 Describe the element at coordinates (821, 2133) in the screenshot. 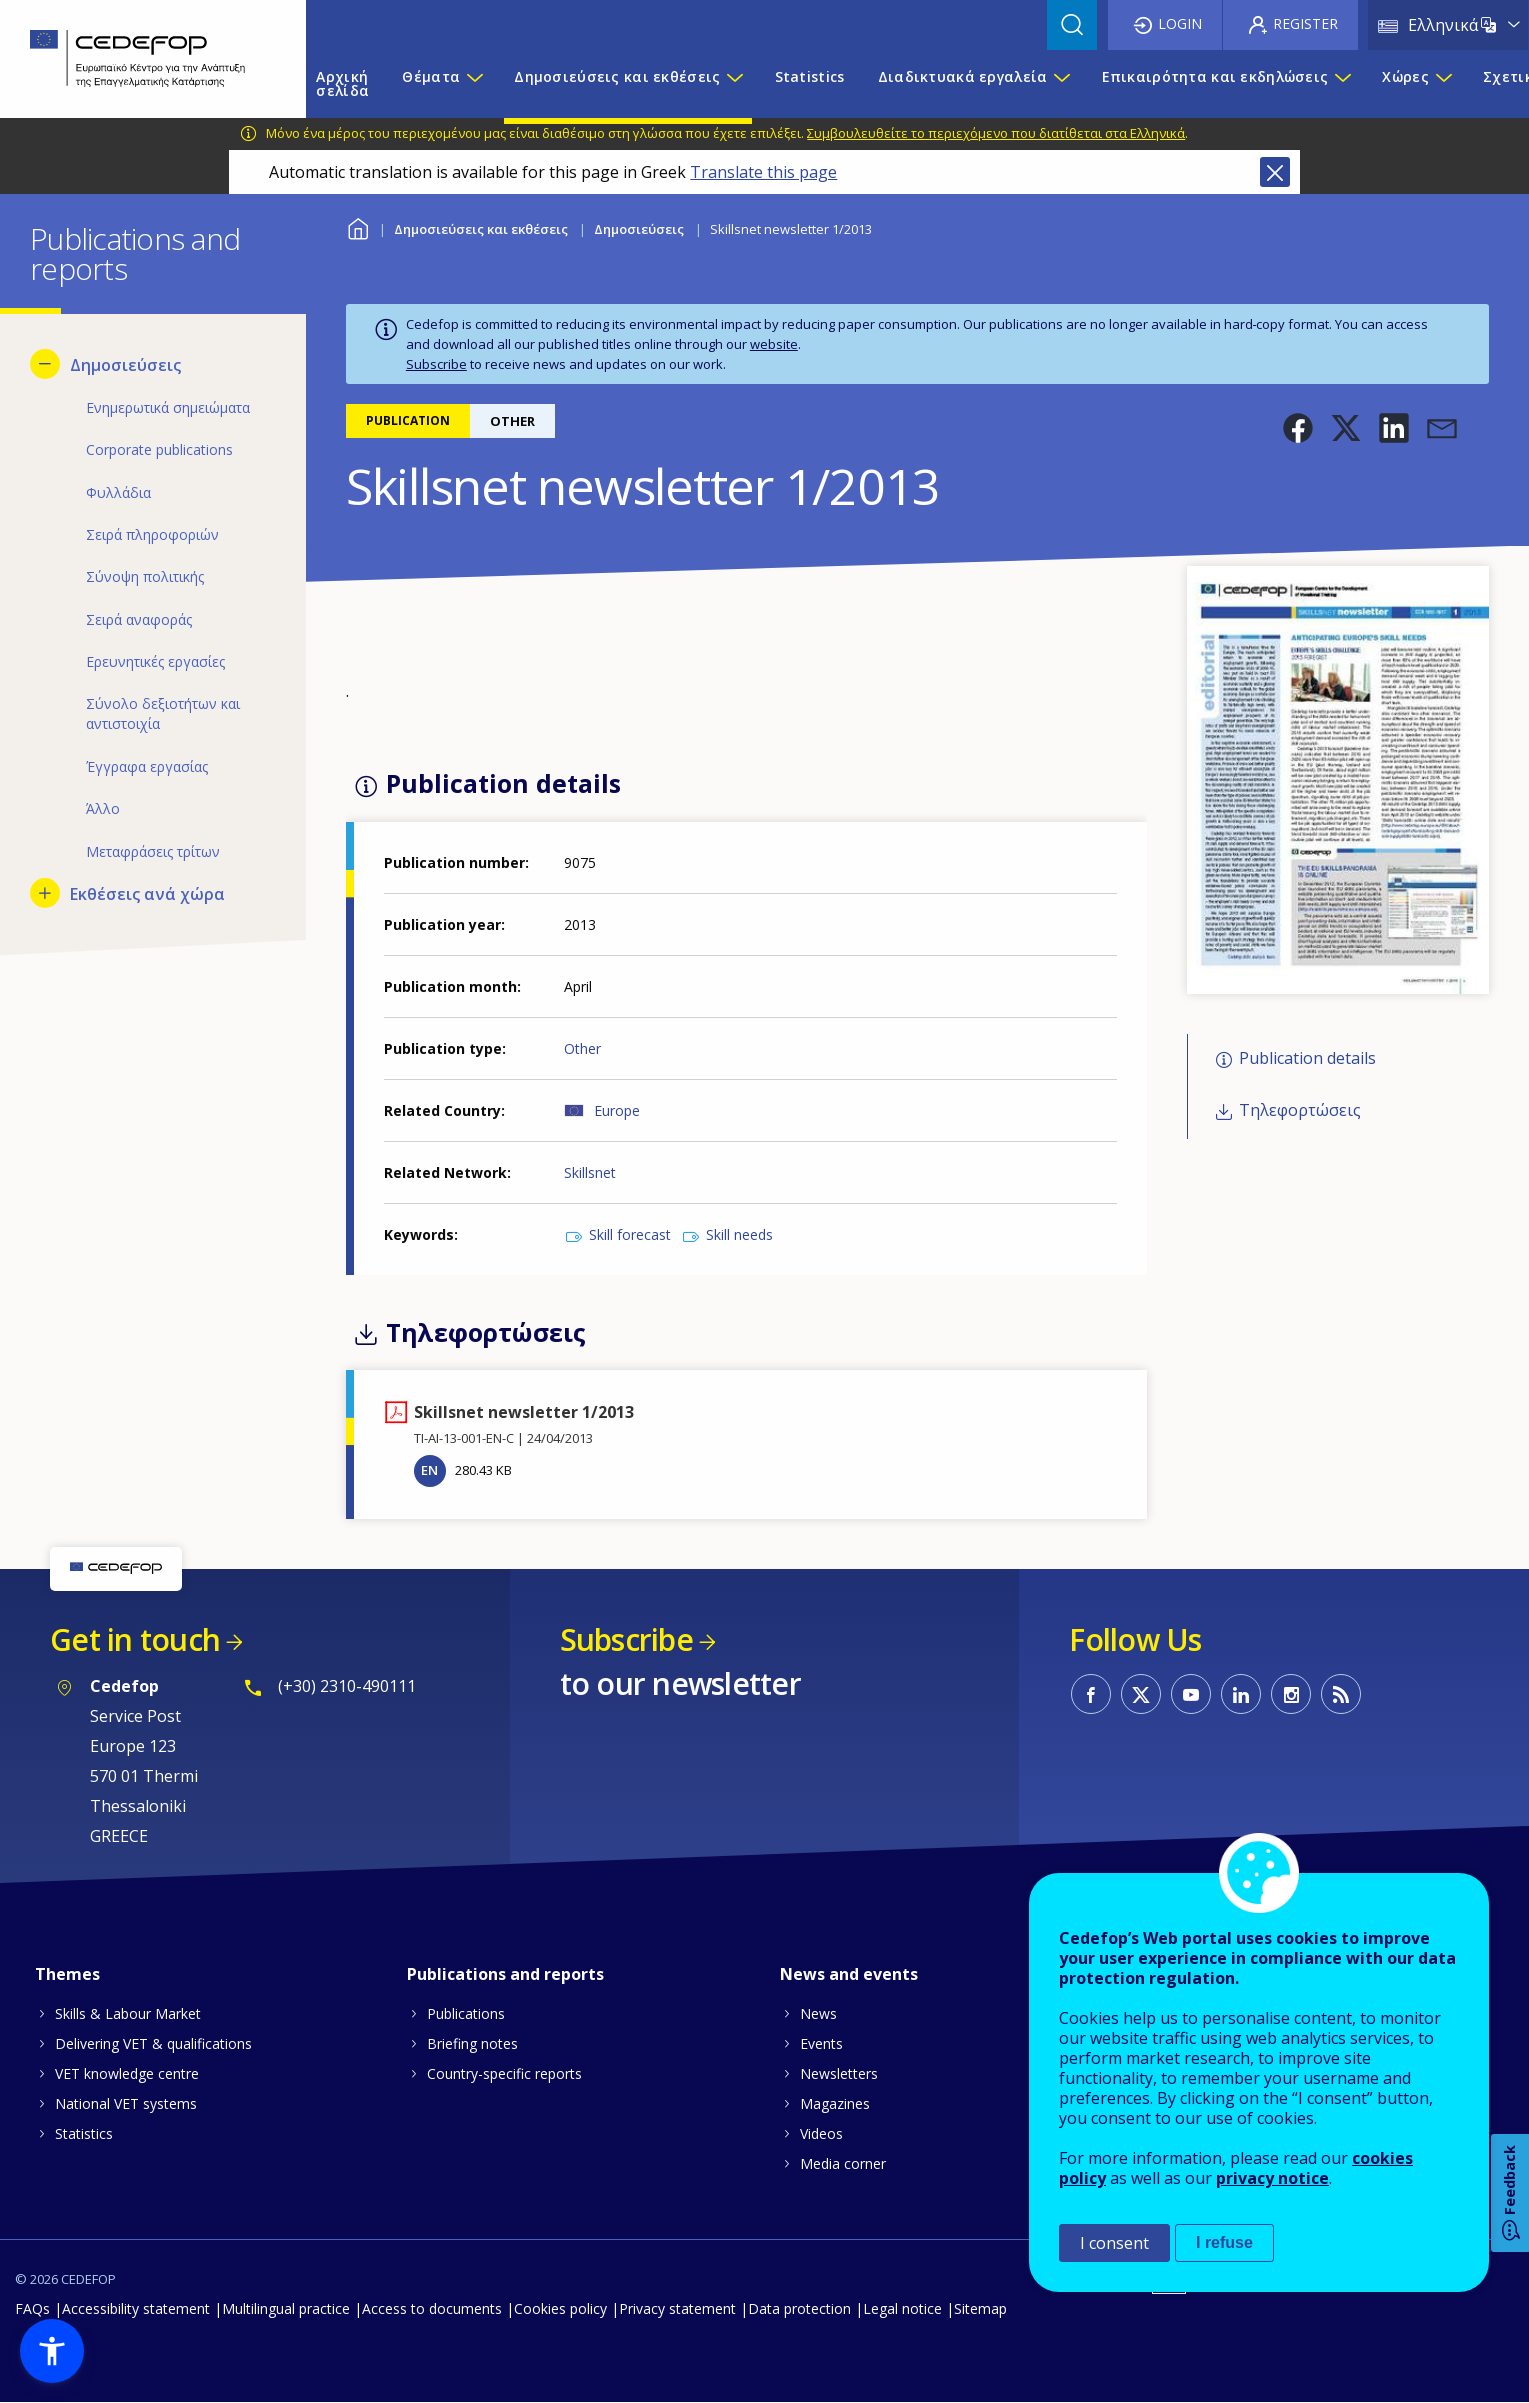

I see `Videos` at that location.